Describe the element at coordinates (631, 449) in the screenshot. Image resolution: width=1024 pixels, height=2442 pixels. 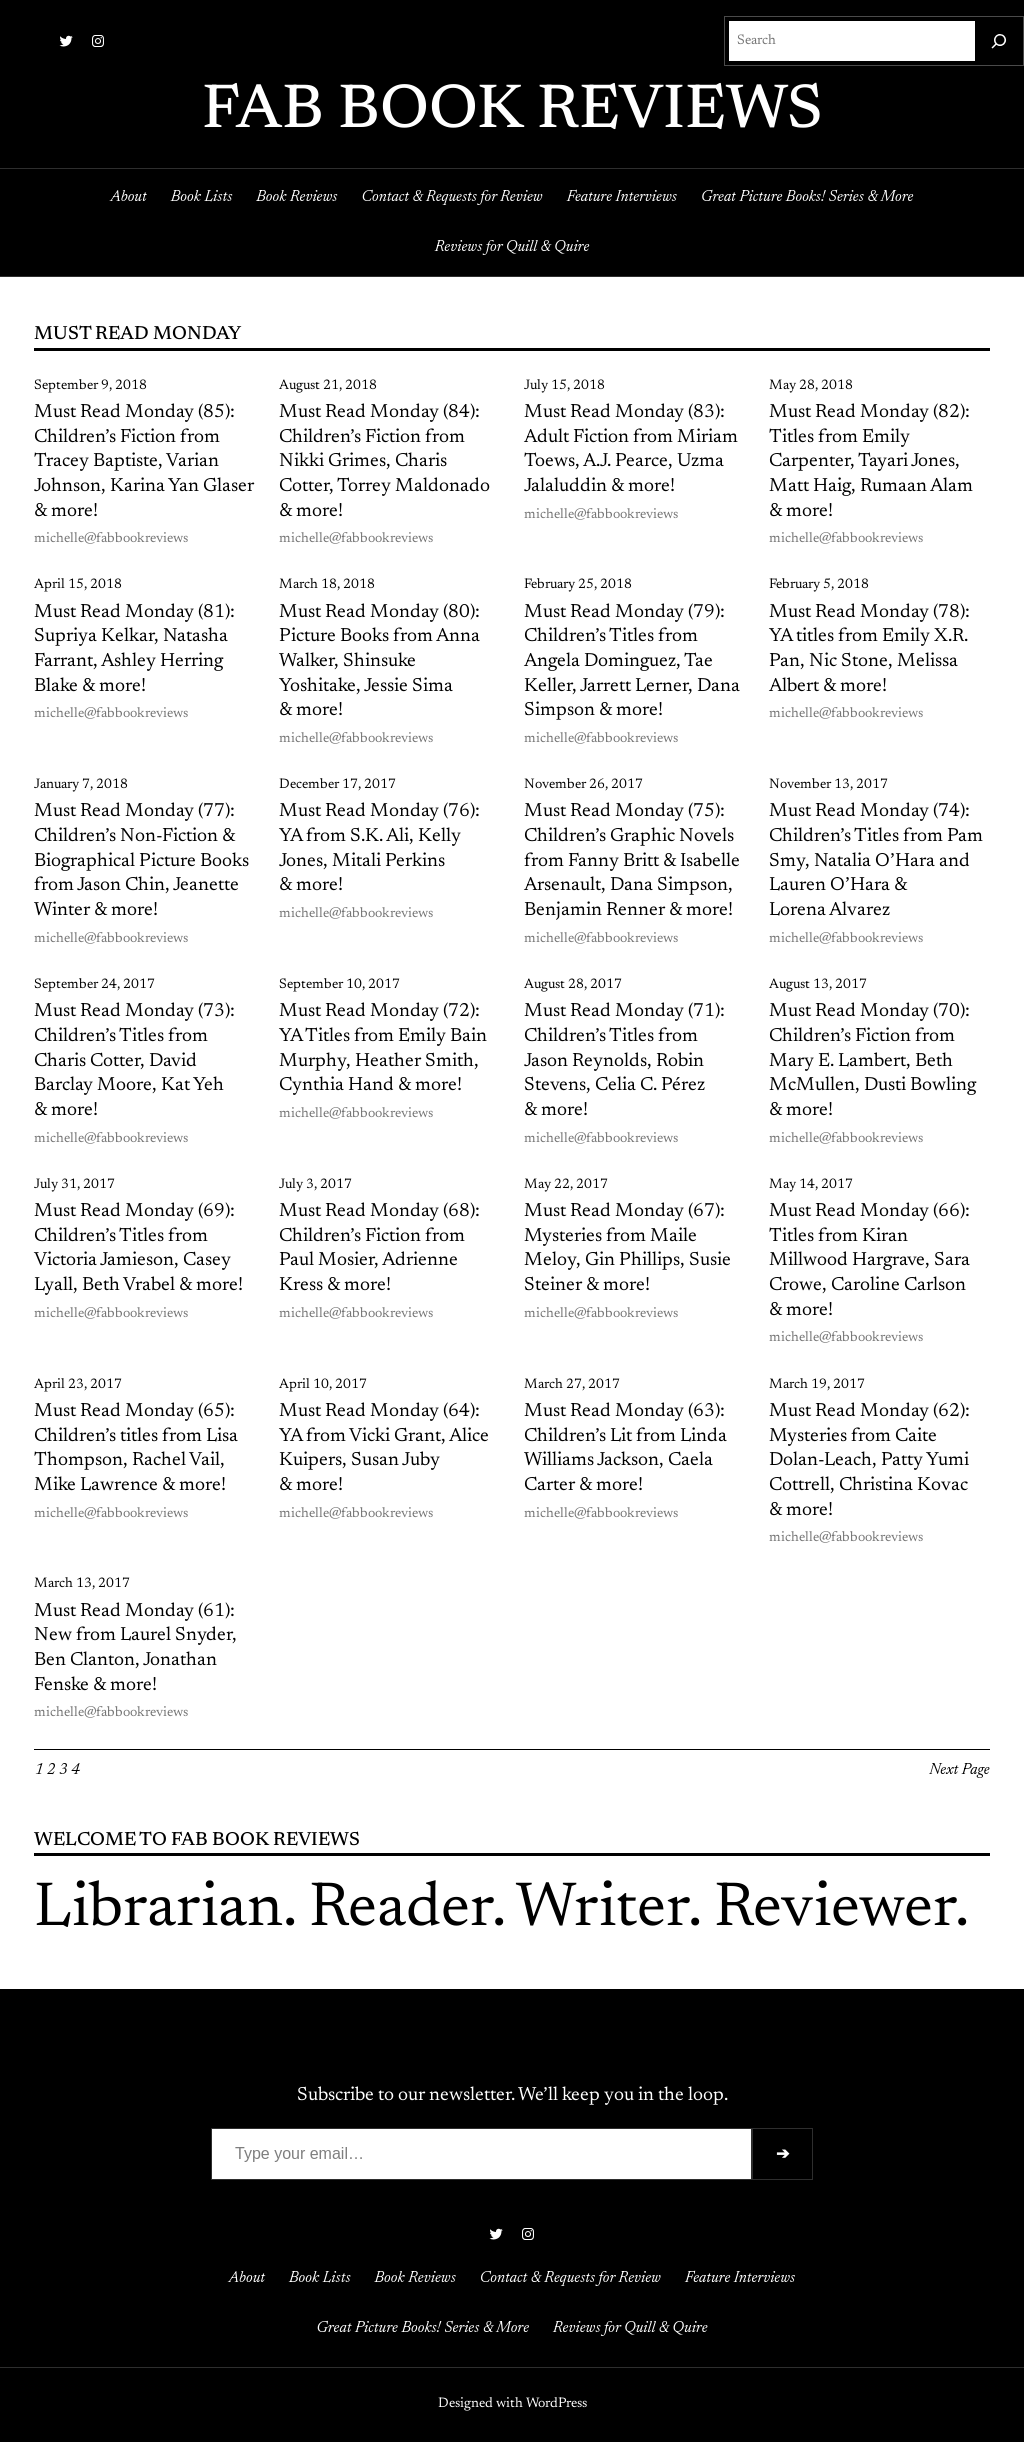
I see `Must Read Monday (83): Adult Fiction from Miriam Toews, A.J. Pearce, Uzma Jalaluddin & more!` at that location.